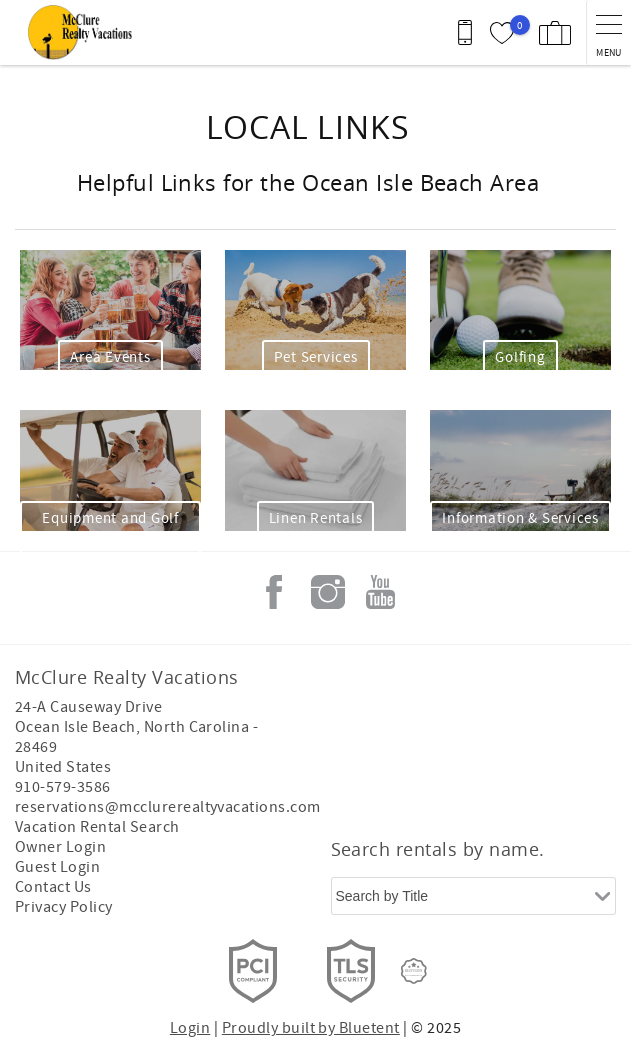 This screenshot has height=1053, width=631. I want to click on Login, so click(190, 1028).